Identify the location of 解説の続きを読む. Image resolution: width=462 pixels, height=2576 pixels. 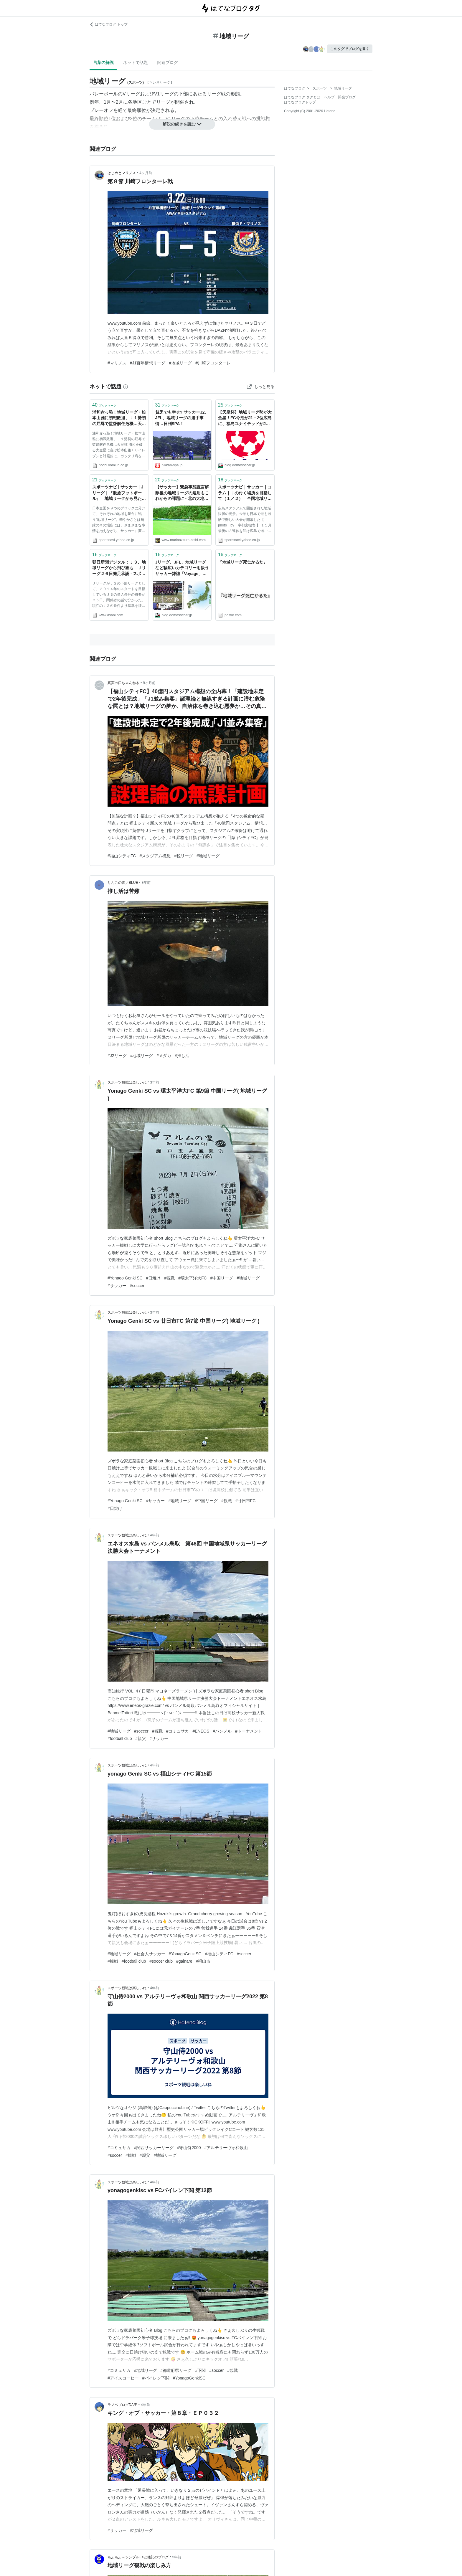
(182, 124).